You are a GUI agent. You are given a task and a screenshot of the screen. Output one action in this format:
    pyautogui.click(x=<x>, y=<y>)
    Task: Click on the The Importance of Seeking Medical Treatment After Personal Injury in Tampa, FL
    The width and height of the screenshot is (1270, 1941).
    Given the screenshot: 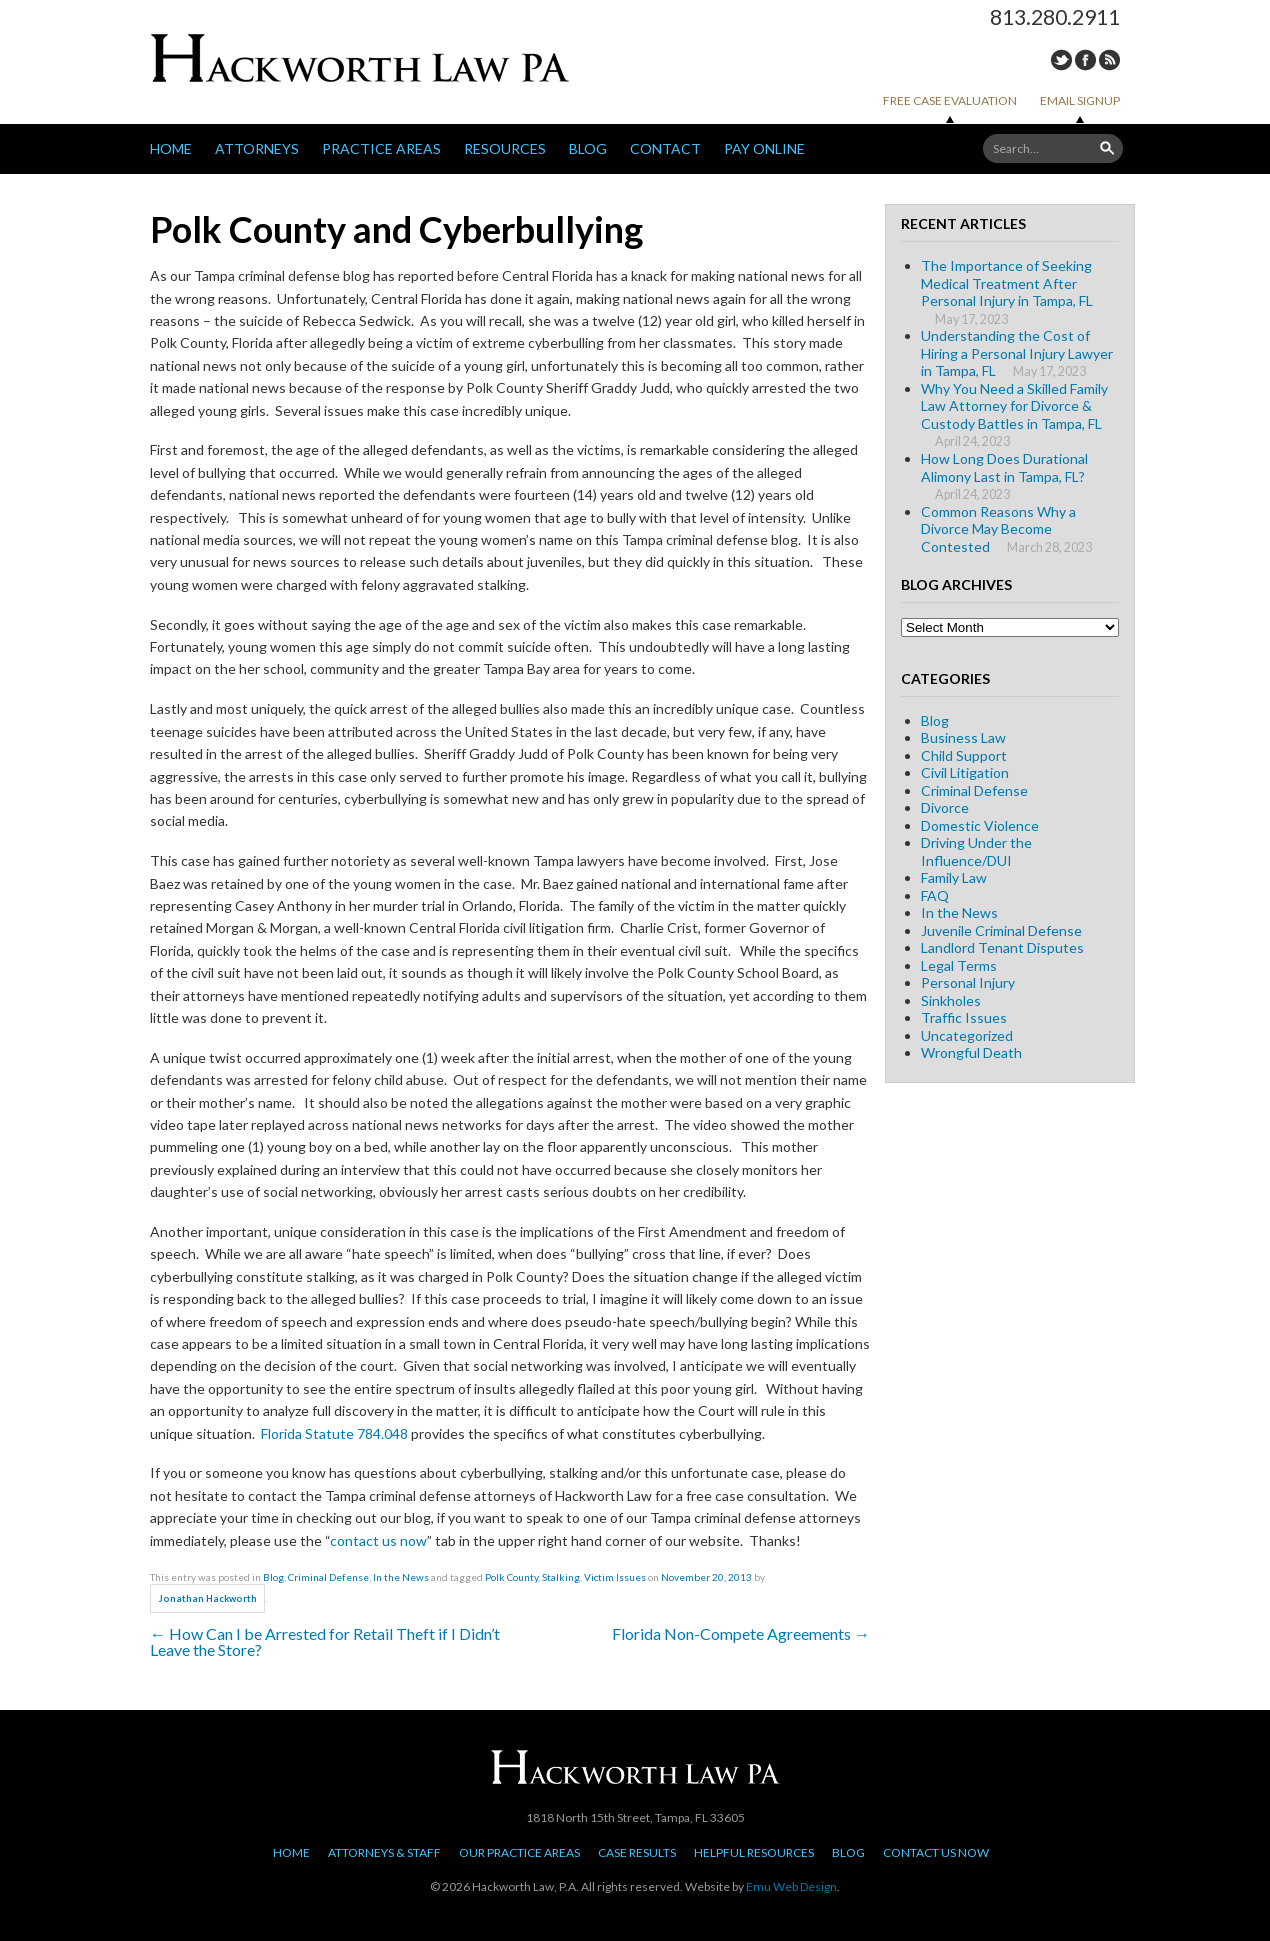 What is the action you would take?
    pyautogui.click(x=1007, y=283)
    